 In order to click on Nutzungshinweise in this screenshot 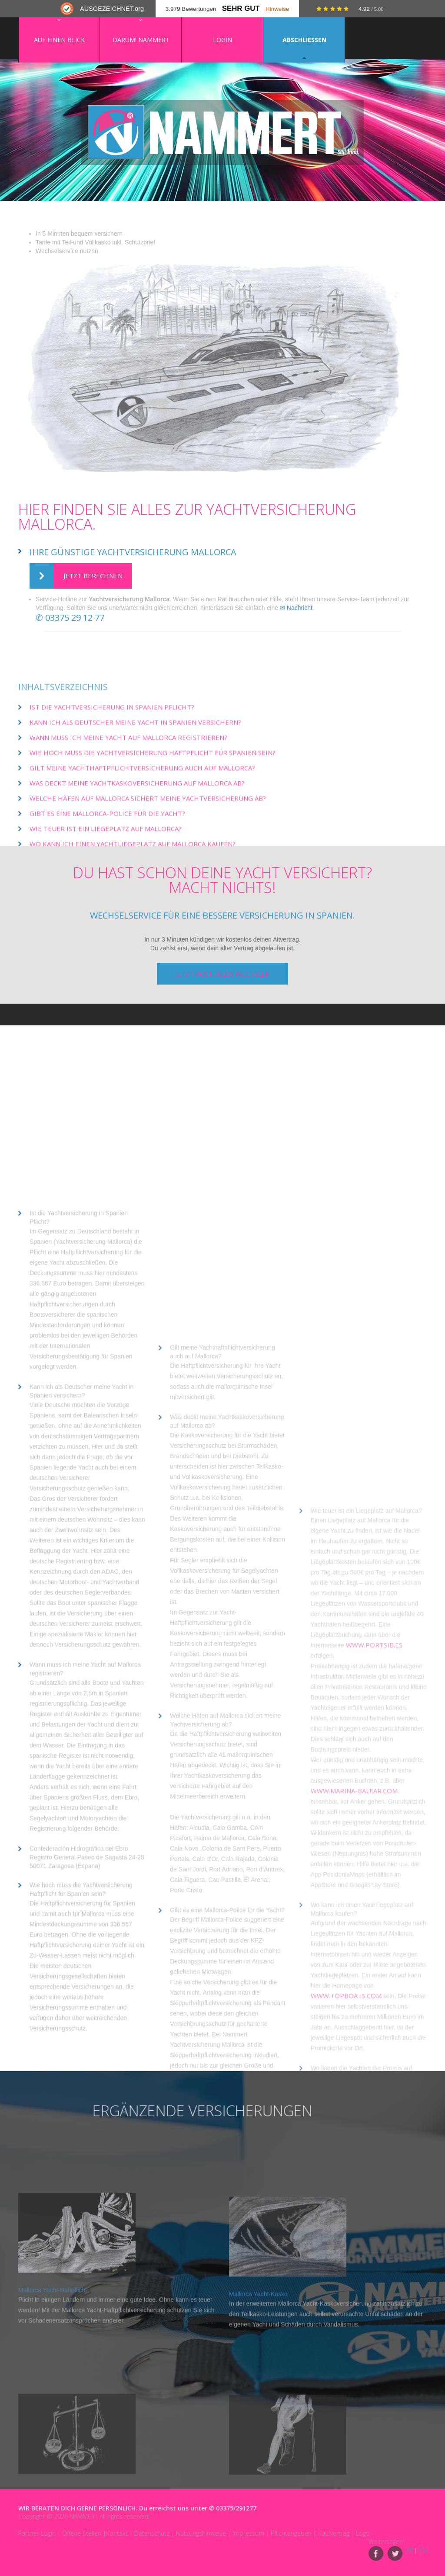, I will do `click(201, 2533)`.